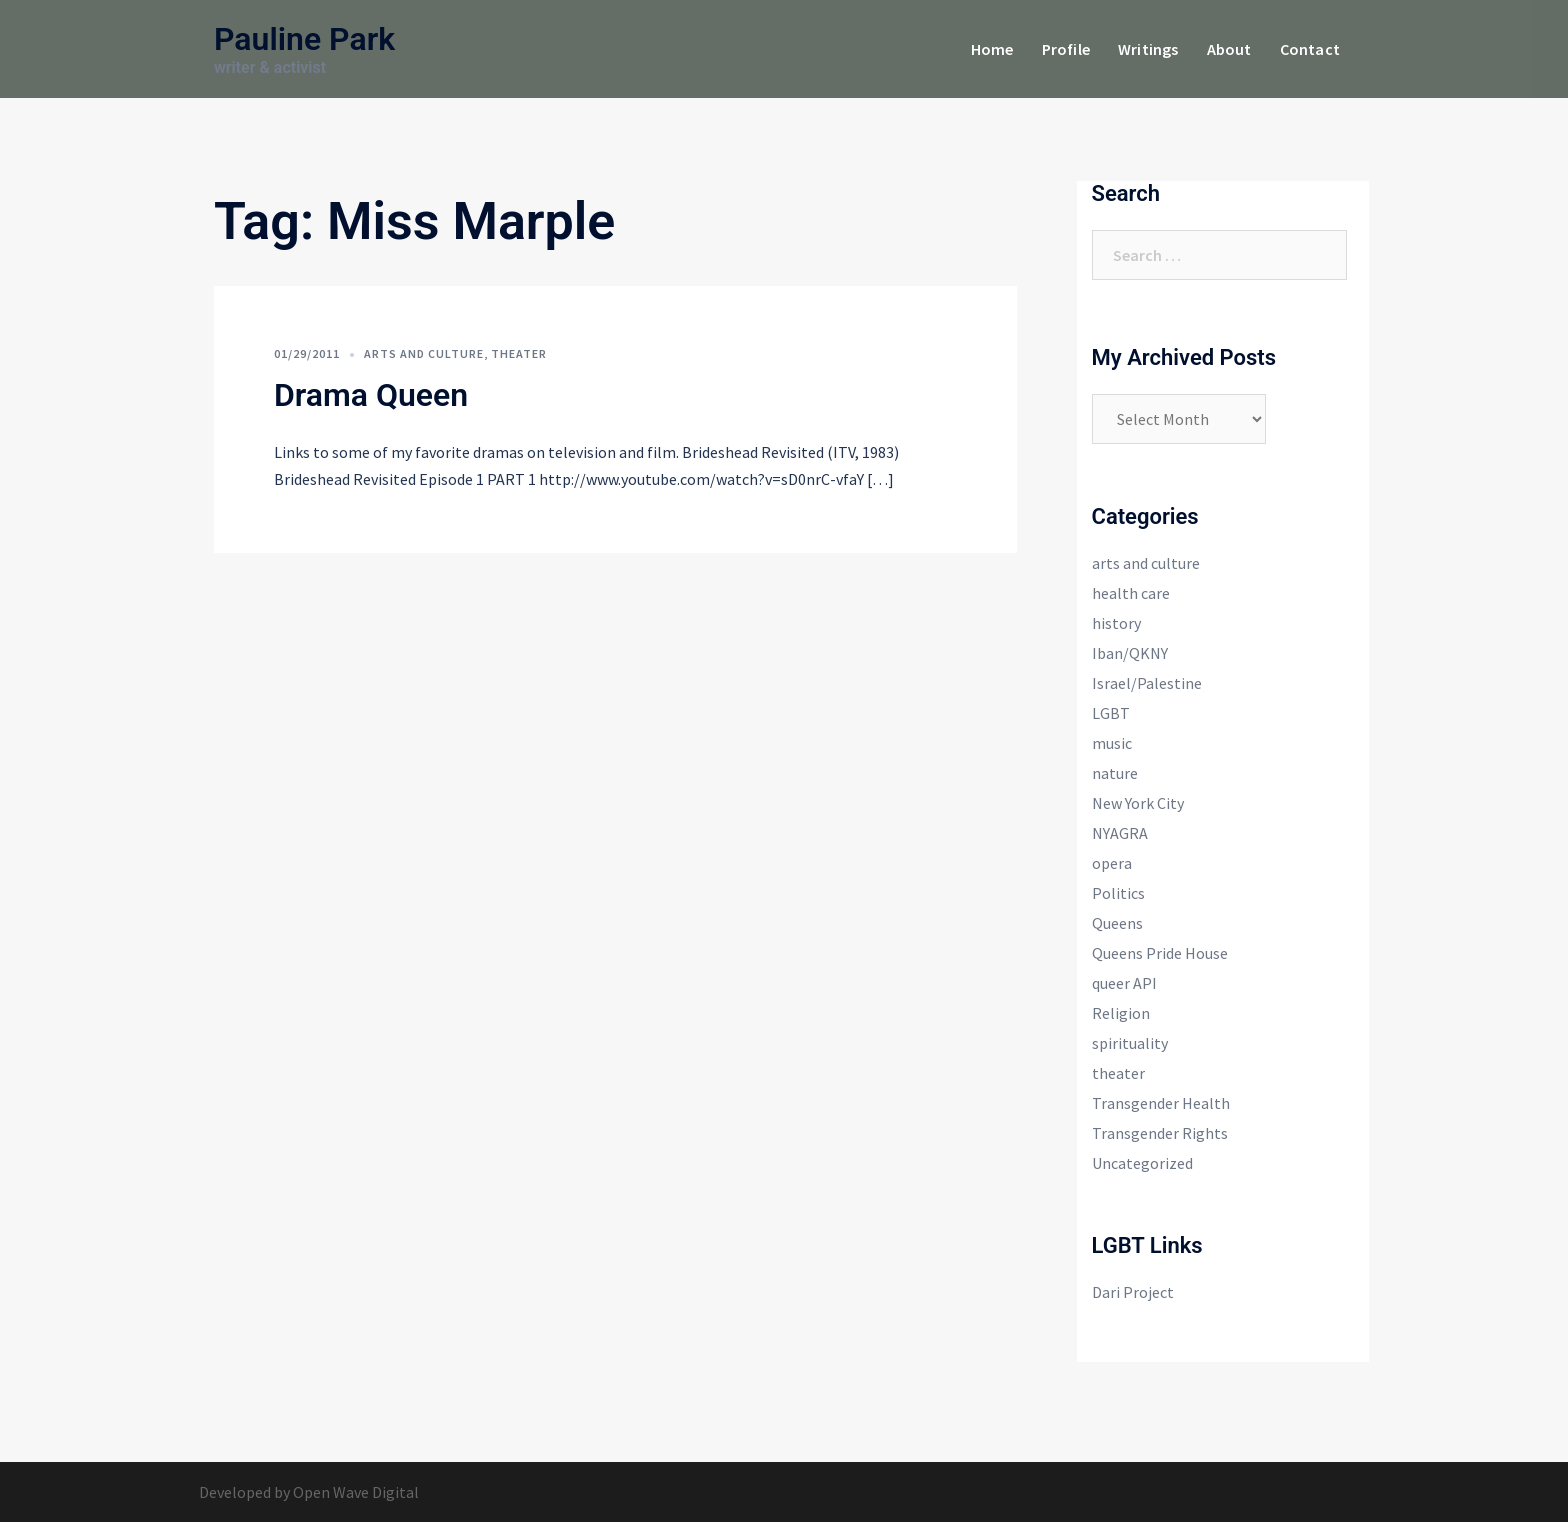 This screenshot has height=1522, width=1568. Describe the element at coordinates (1138, 803) in the screenshot. I see `New York City` at that location.